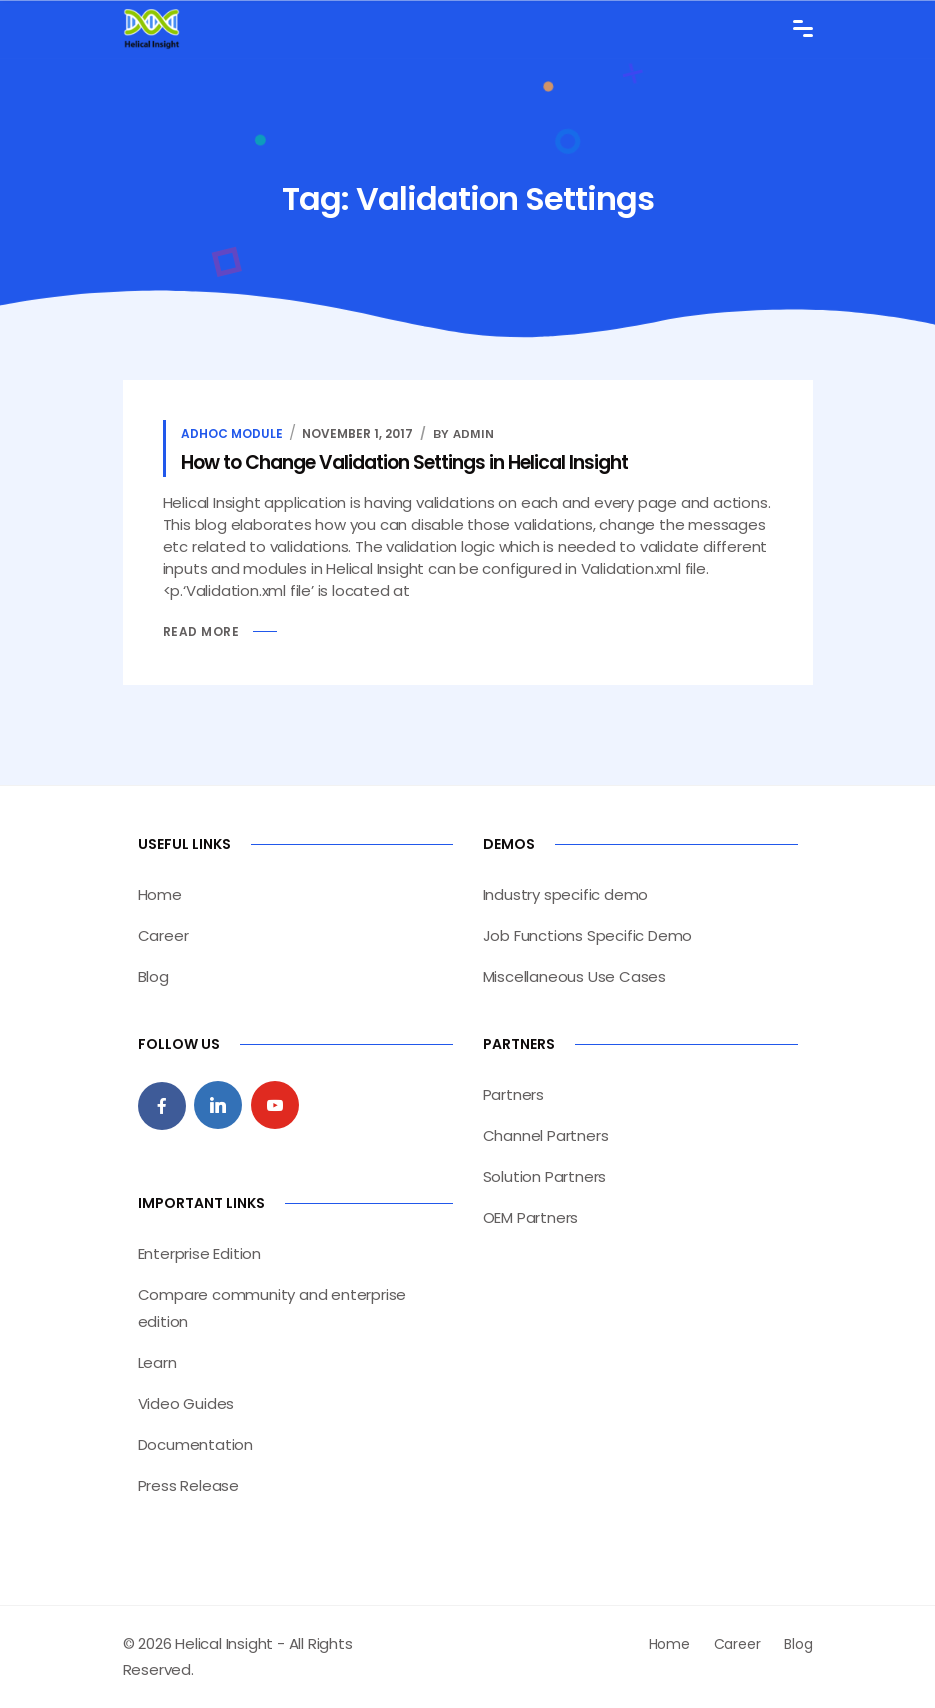 Image resolution: width=935 pixels, height=1708 pixels. What do you see at coordinates (153, 976) in the screenshot?
I see `Blog` at bounding box center [153, 976].